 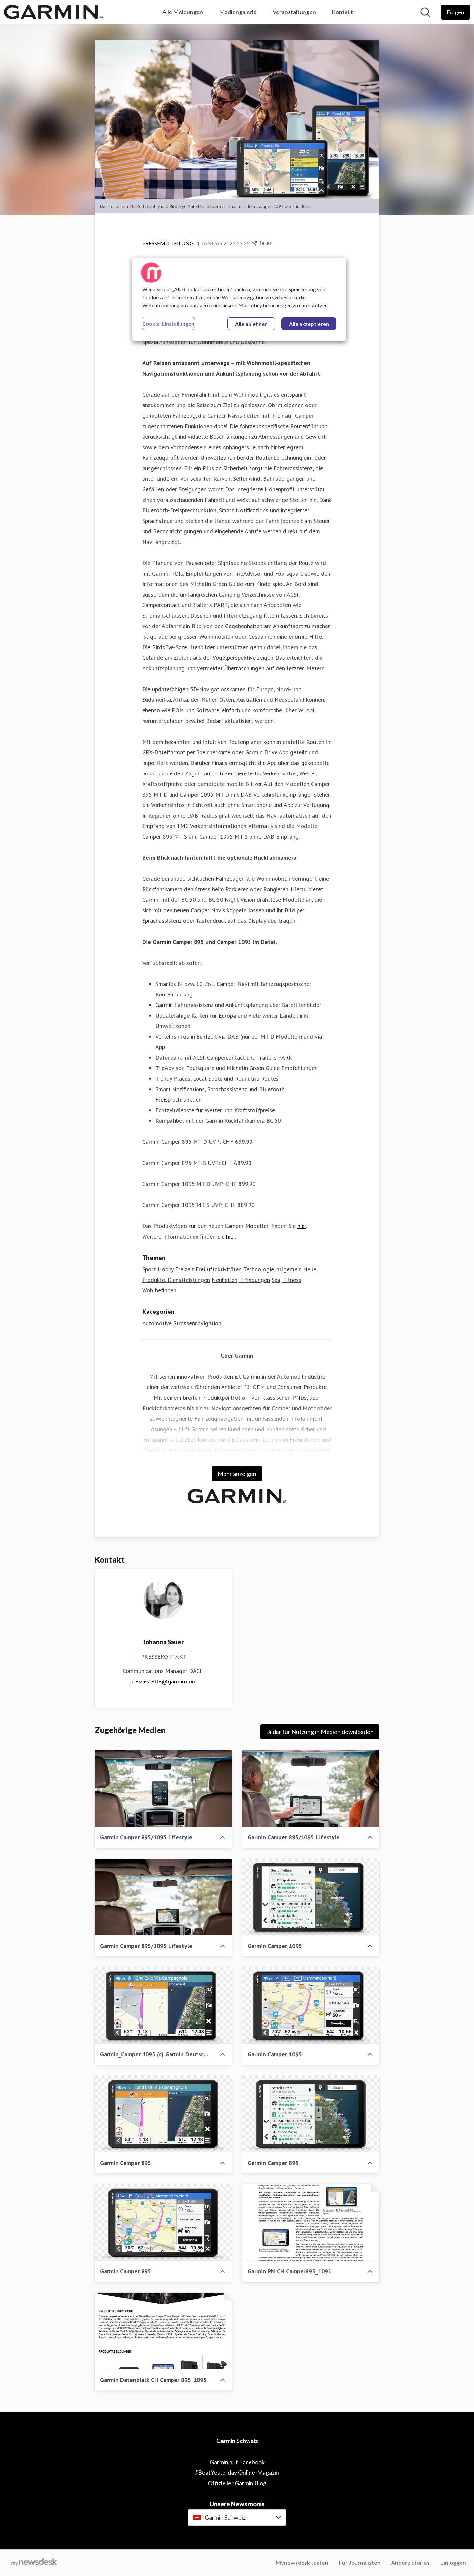 What do you see at coordinates (237, 1474) in the screenshot?
I see `Mehr anzeigen` at bounding box center [237, 1474].